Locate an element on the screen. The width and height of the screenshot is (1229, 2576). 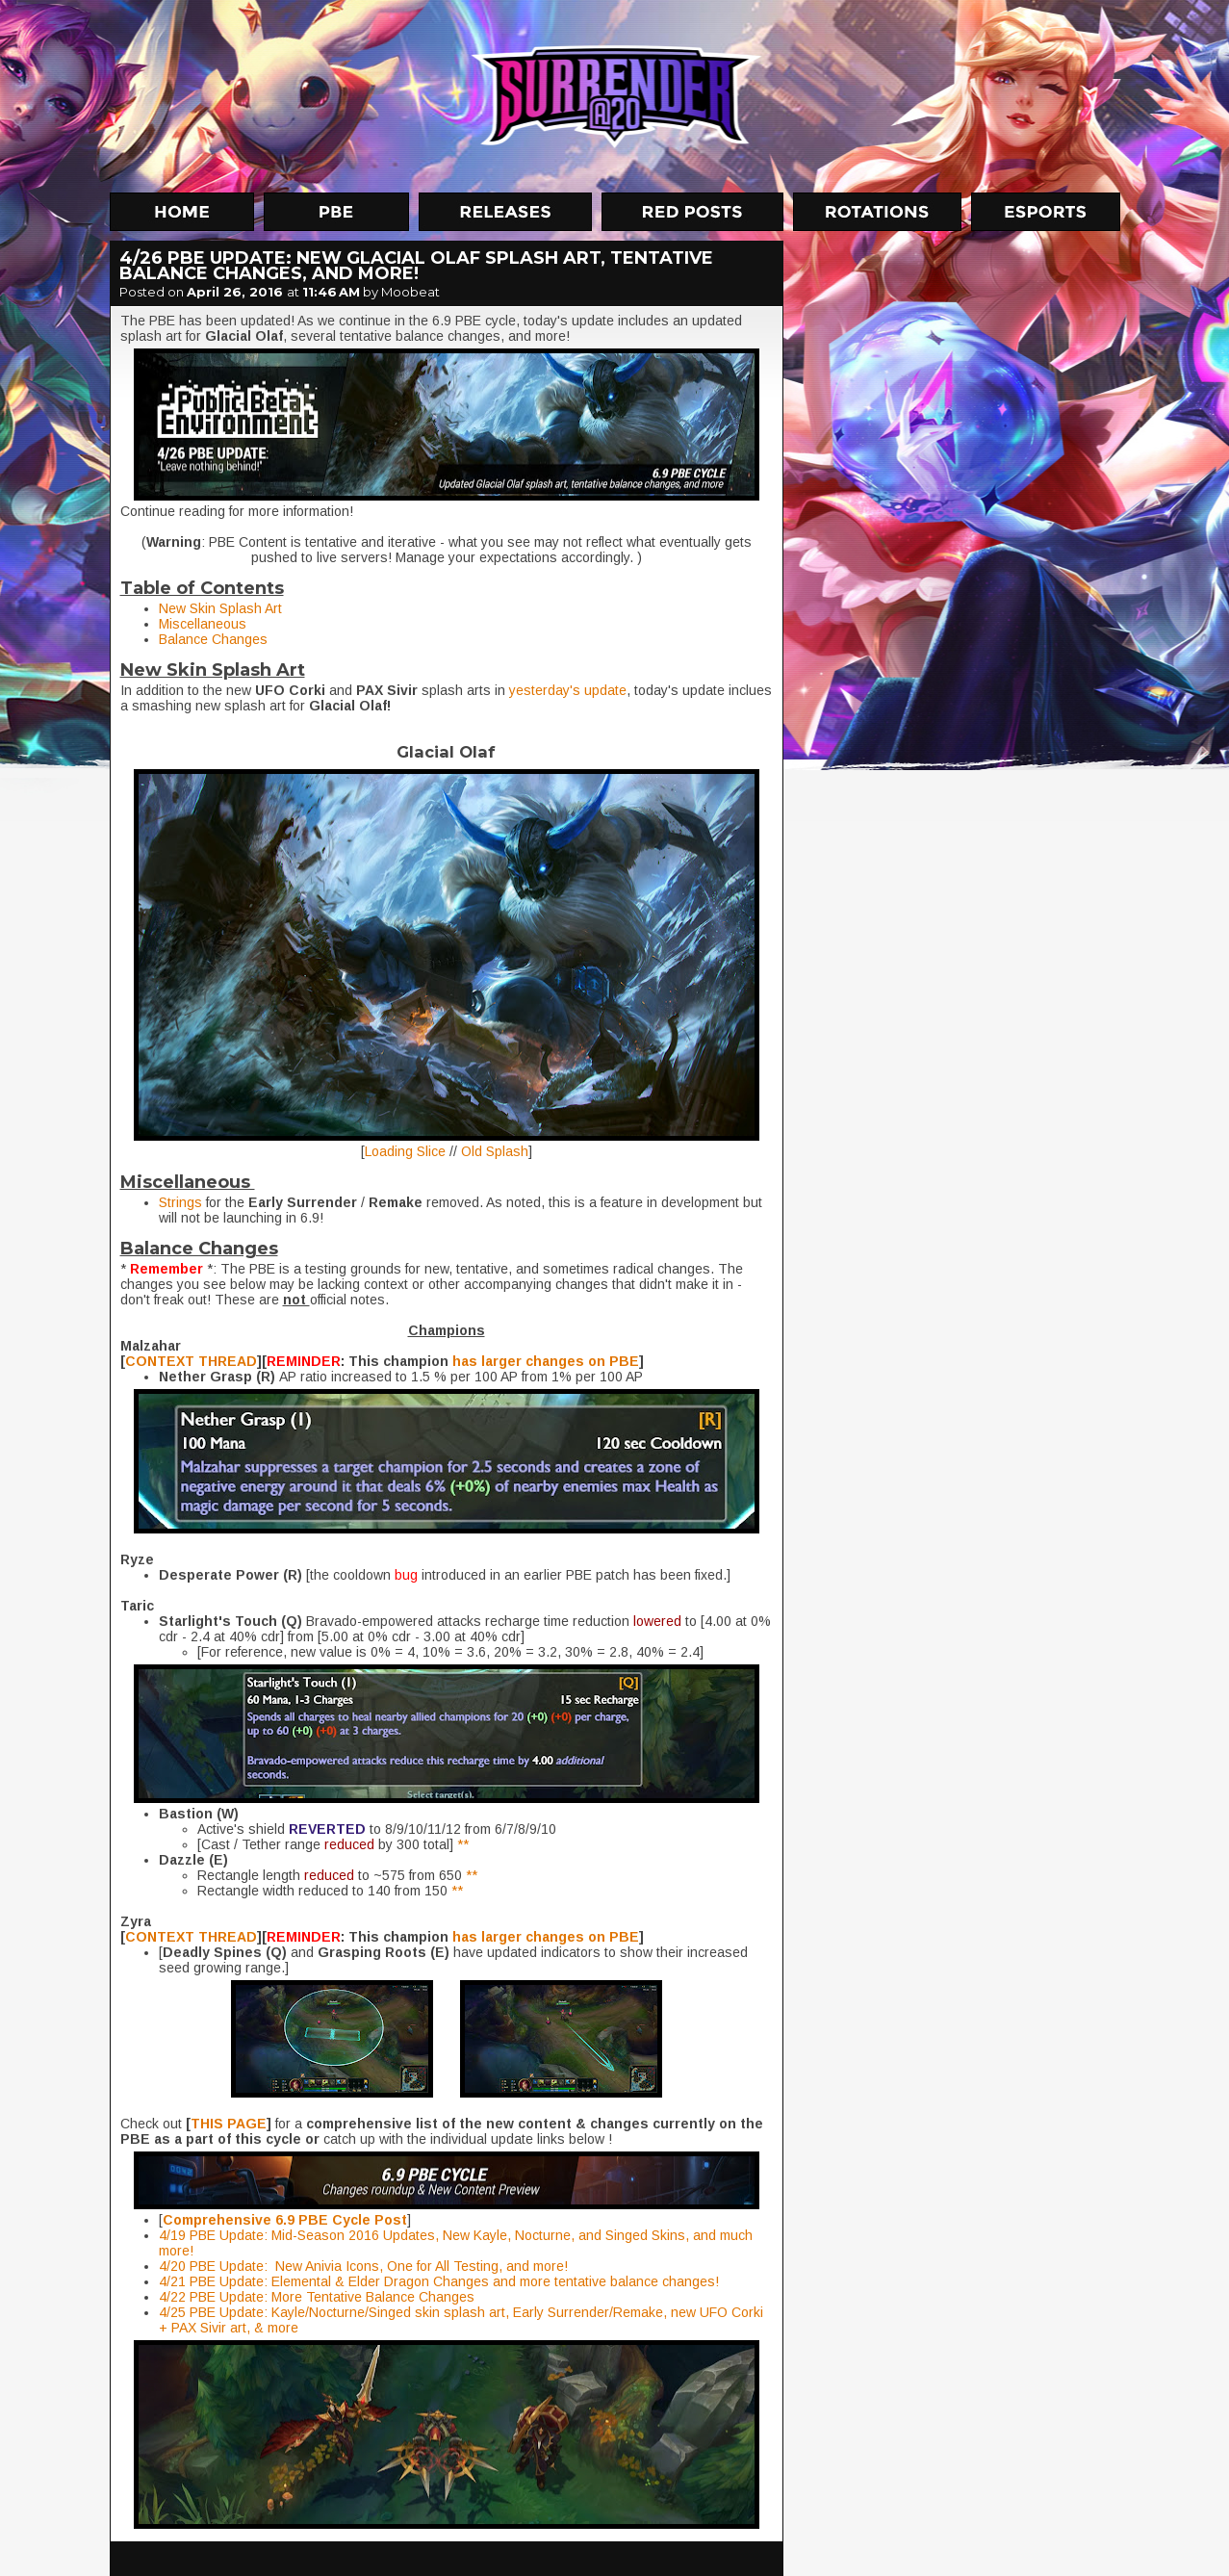
THIS PAGE is located at coordinates (229, 2123).